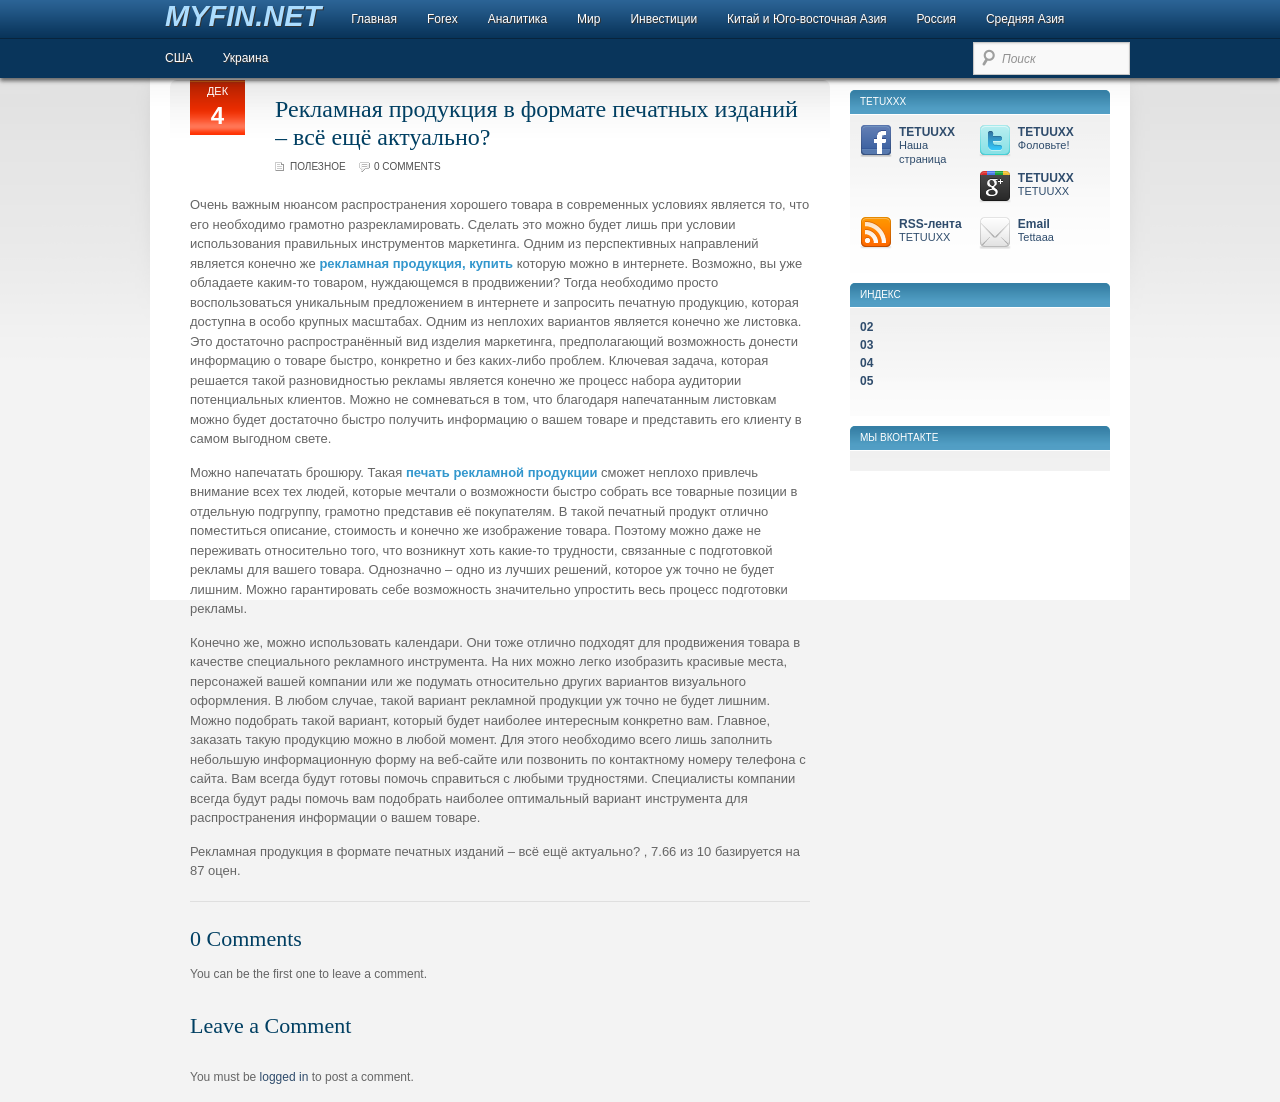  Describe the element at coordinates (179, 58) in the screenshot. I see `США` at that location.